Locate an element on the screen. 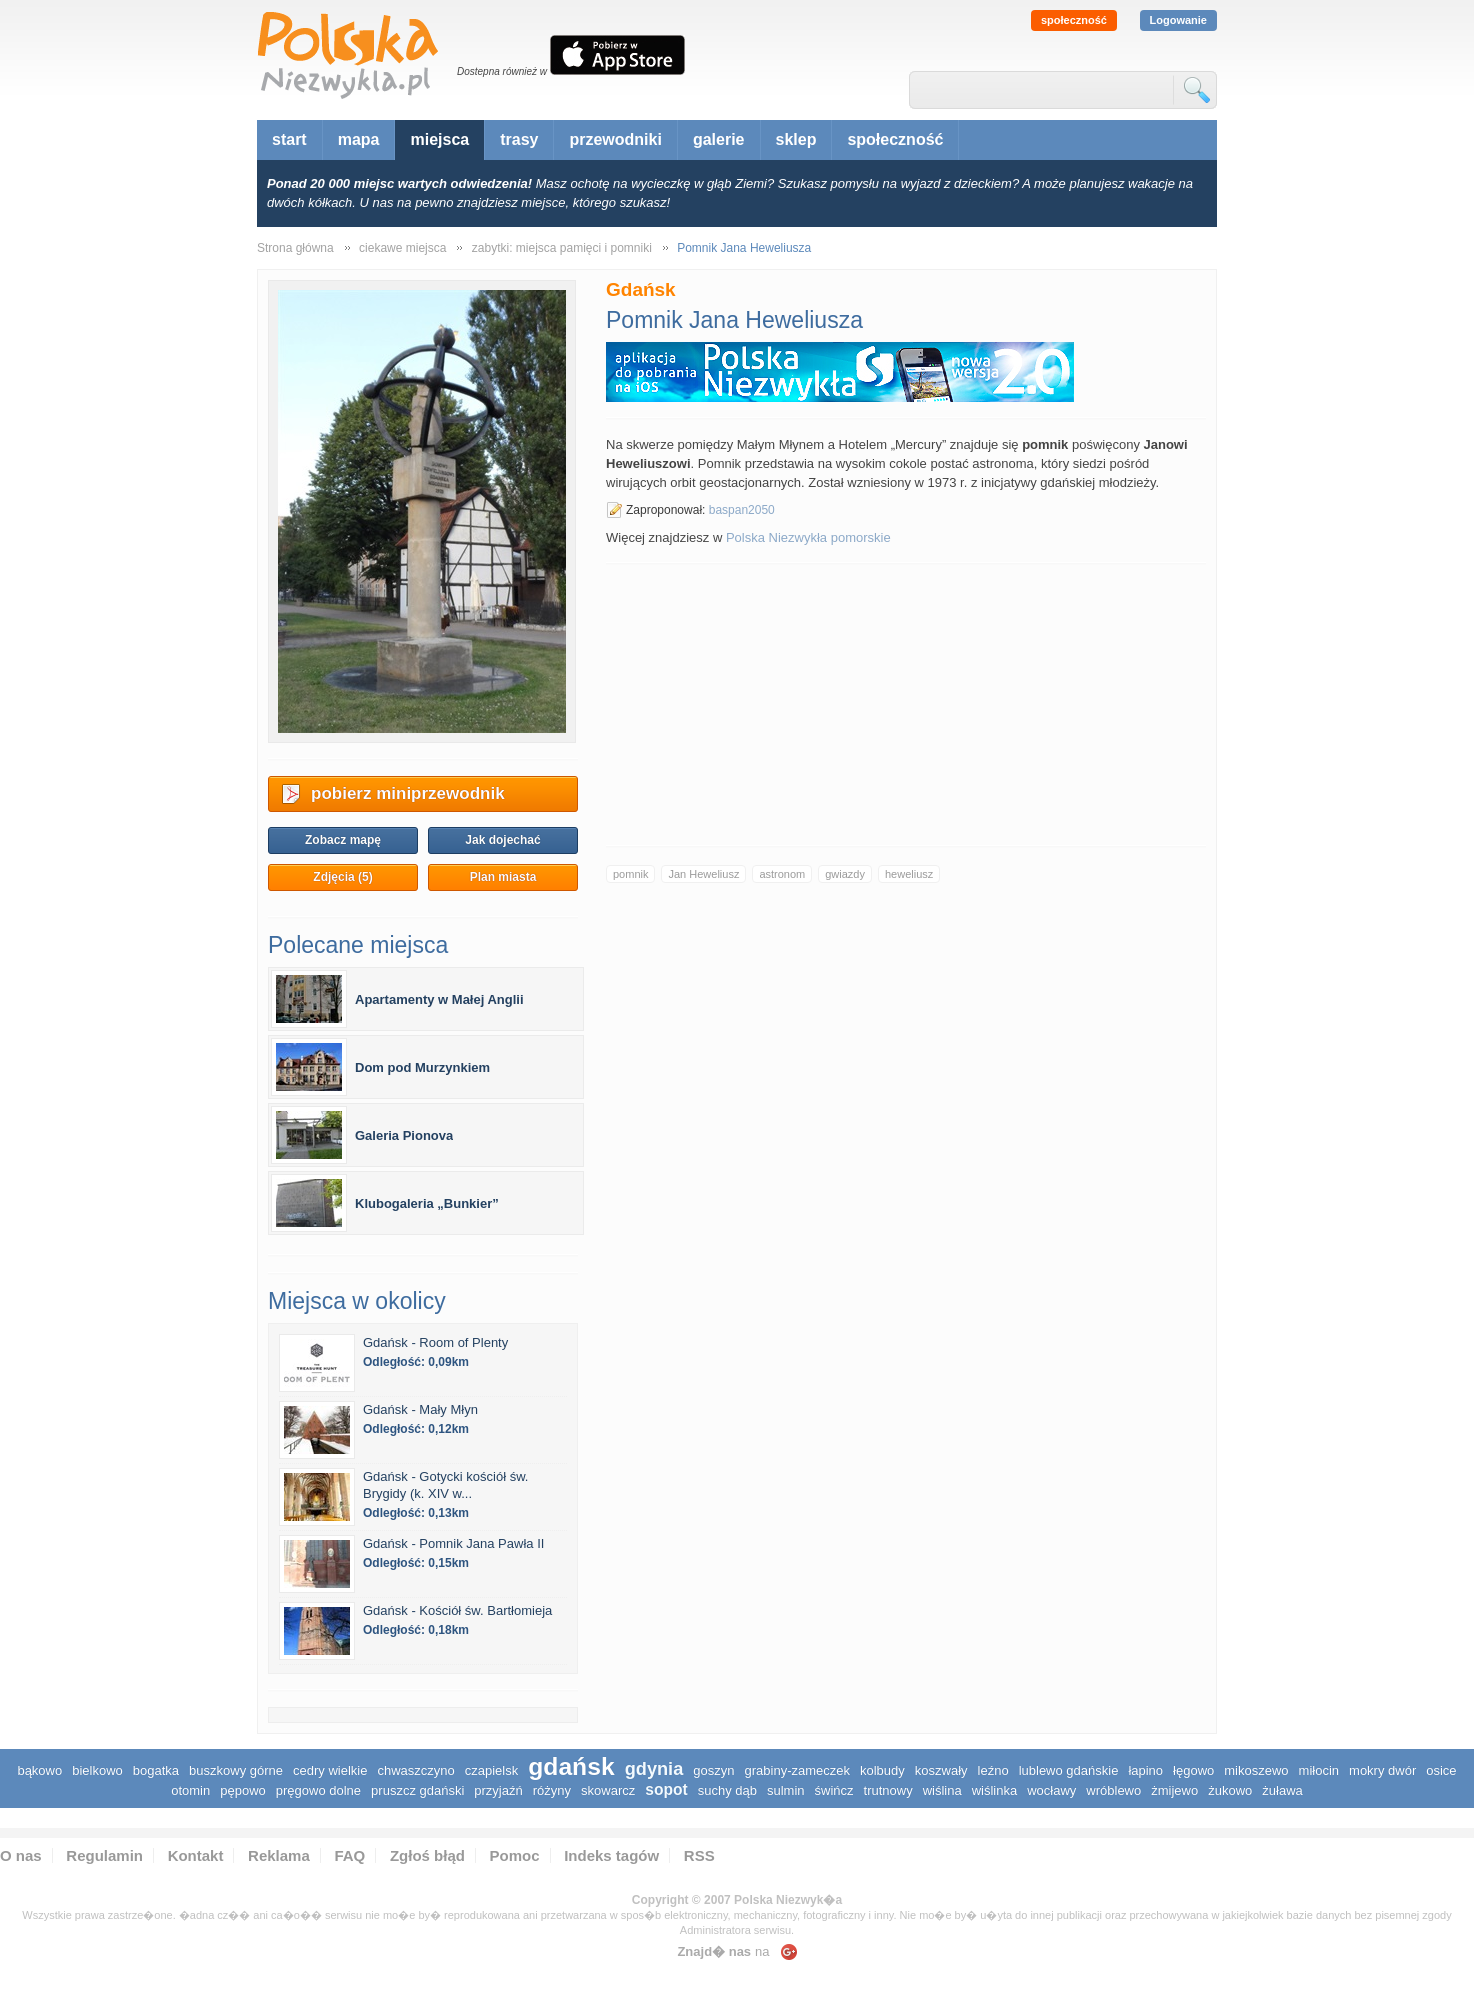 The height and width of the screenshot is (1990, 1474). Gdańsk - Kościół św. Bartłomieja is located at coordinates (457, 1610).